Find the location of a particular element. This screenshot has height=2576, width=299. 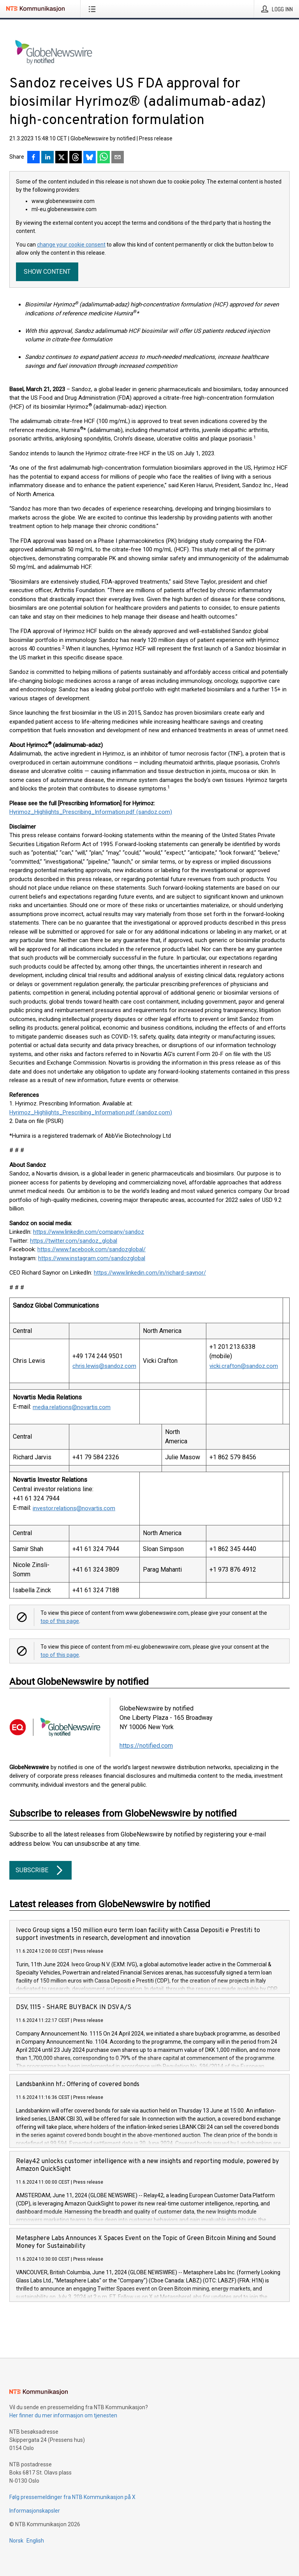

media.relations@novartis.com is located at coordinates (72, 1407).